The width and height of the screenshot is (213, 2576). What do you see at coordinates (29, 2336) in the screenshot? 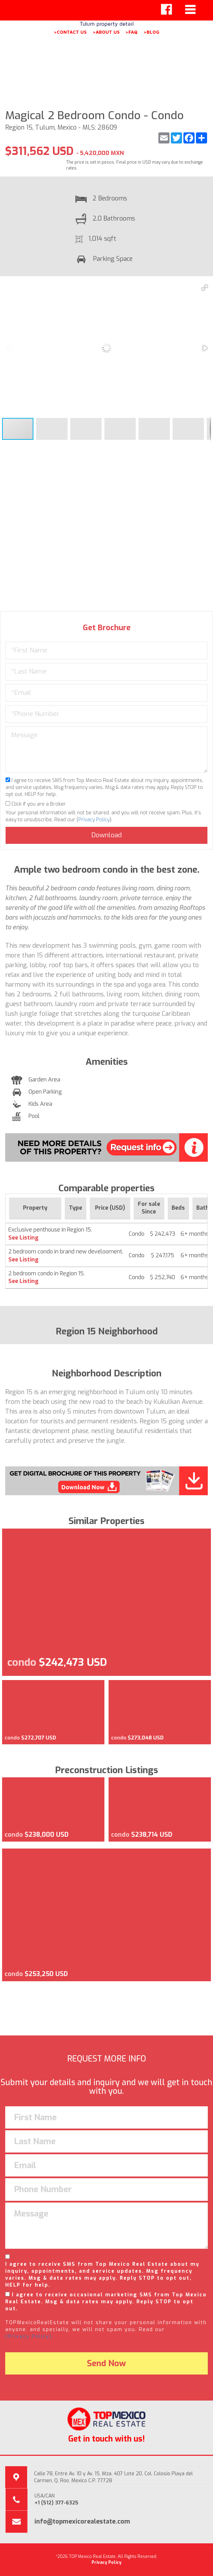
I see `(Privacy Policy).` at bounding box center [29, 2336].